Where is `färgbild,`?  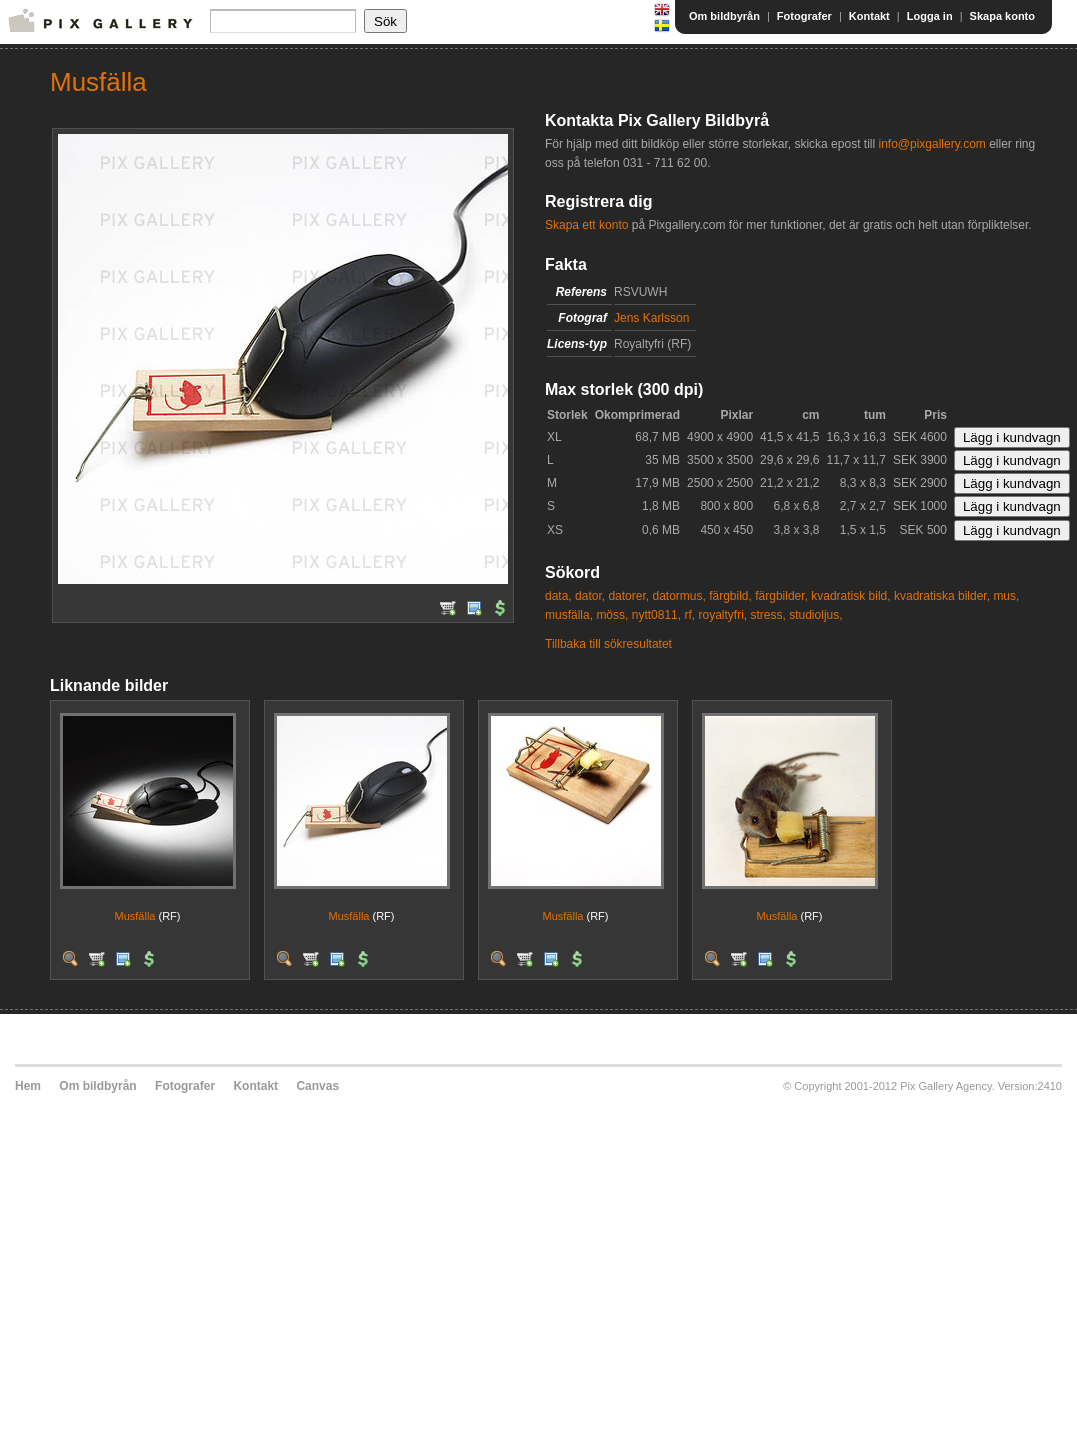
färgbild, is located at coordinates (730, 596).